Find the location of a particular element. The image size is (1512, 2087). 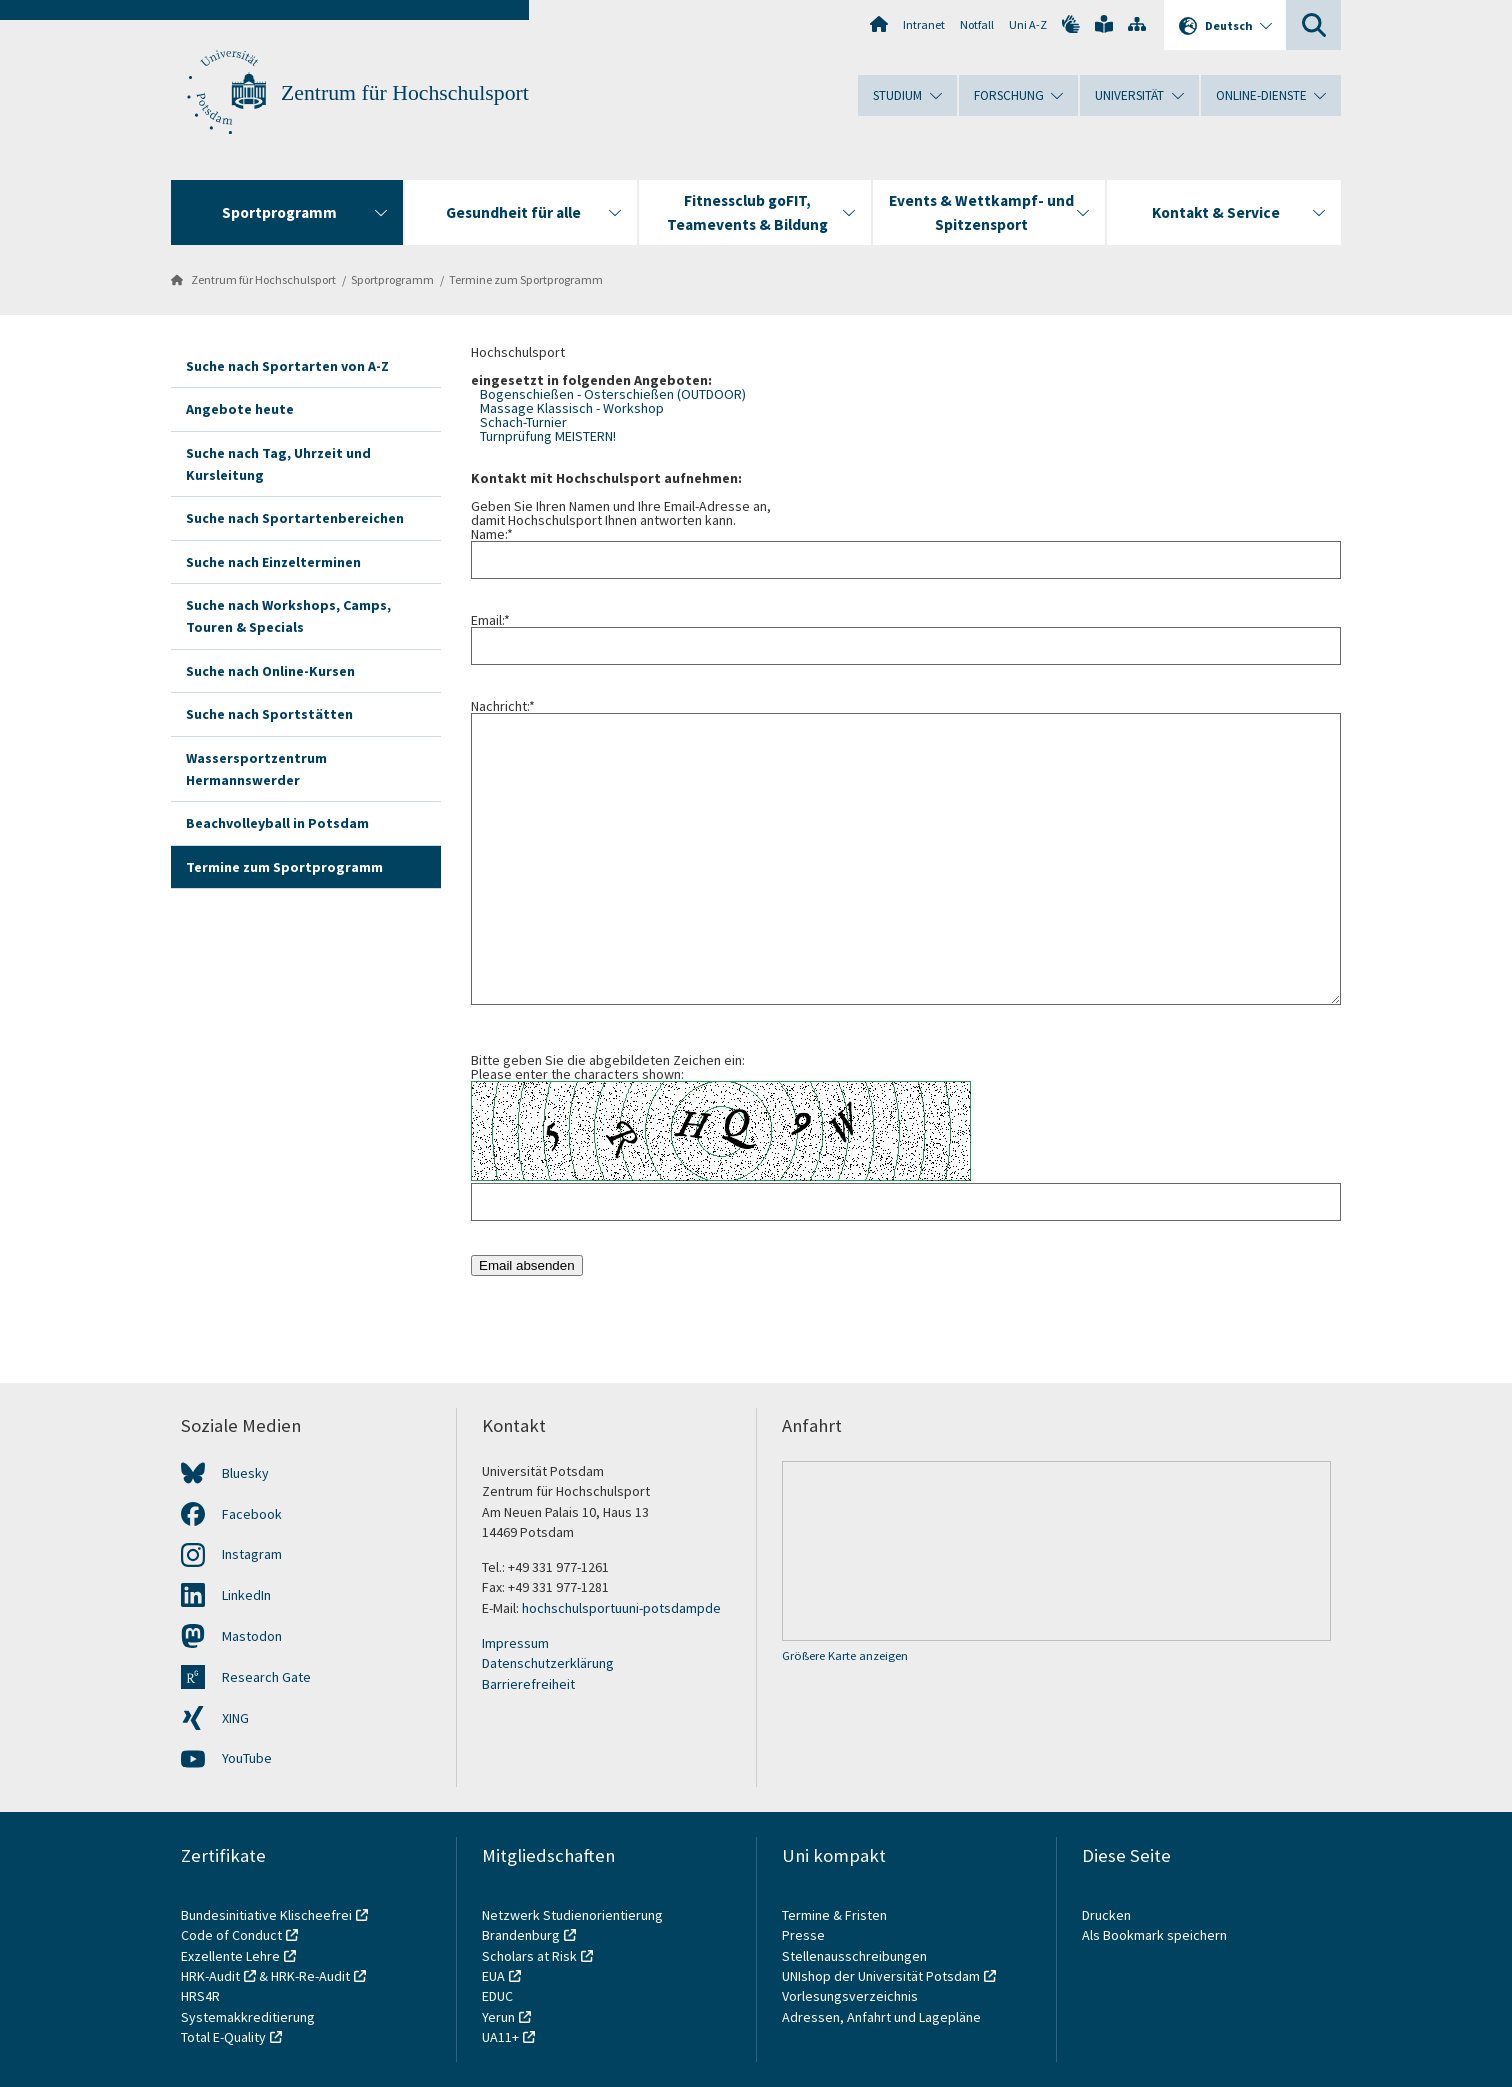

Größere Karte anzeigen is located at coordinates (845, 1655).